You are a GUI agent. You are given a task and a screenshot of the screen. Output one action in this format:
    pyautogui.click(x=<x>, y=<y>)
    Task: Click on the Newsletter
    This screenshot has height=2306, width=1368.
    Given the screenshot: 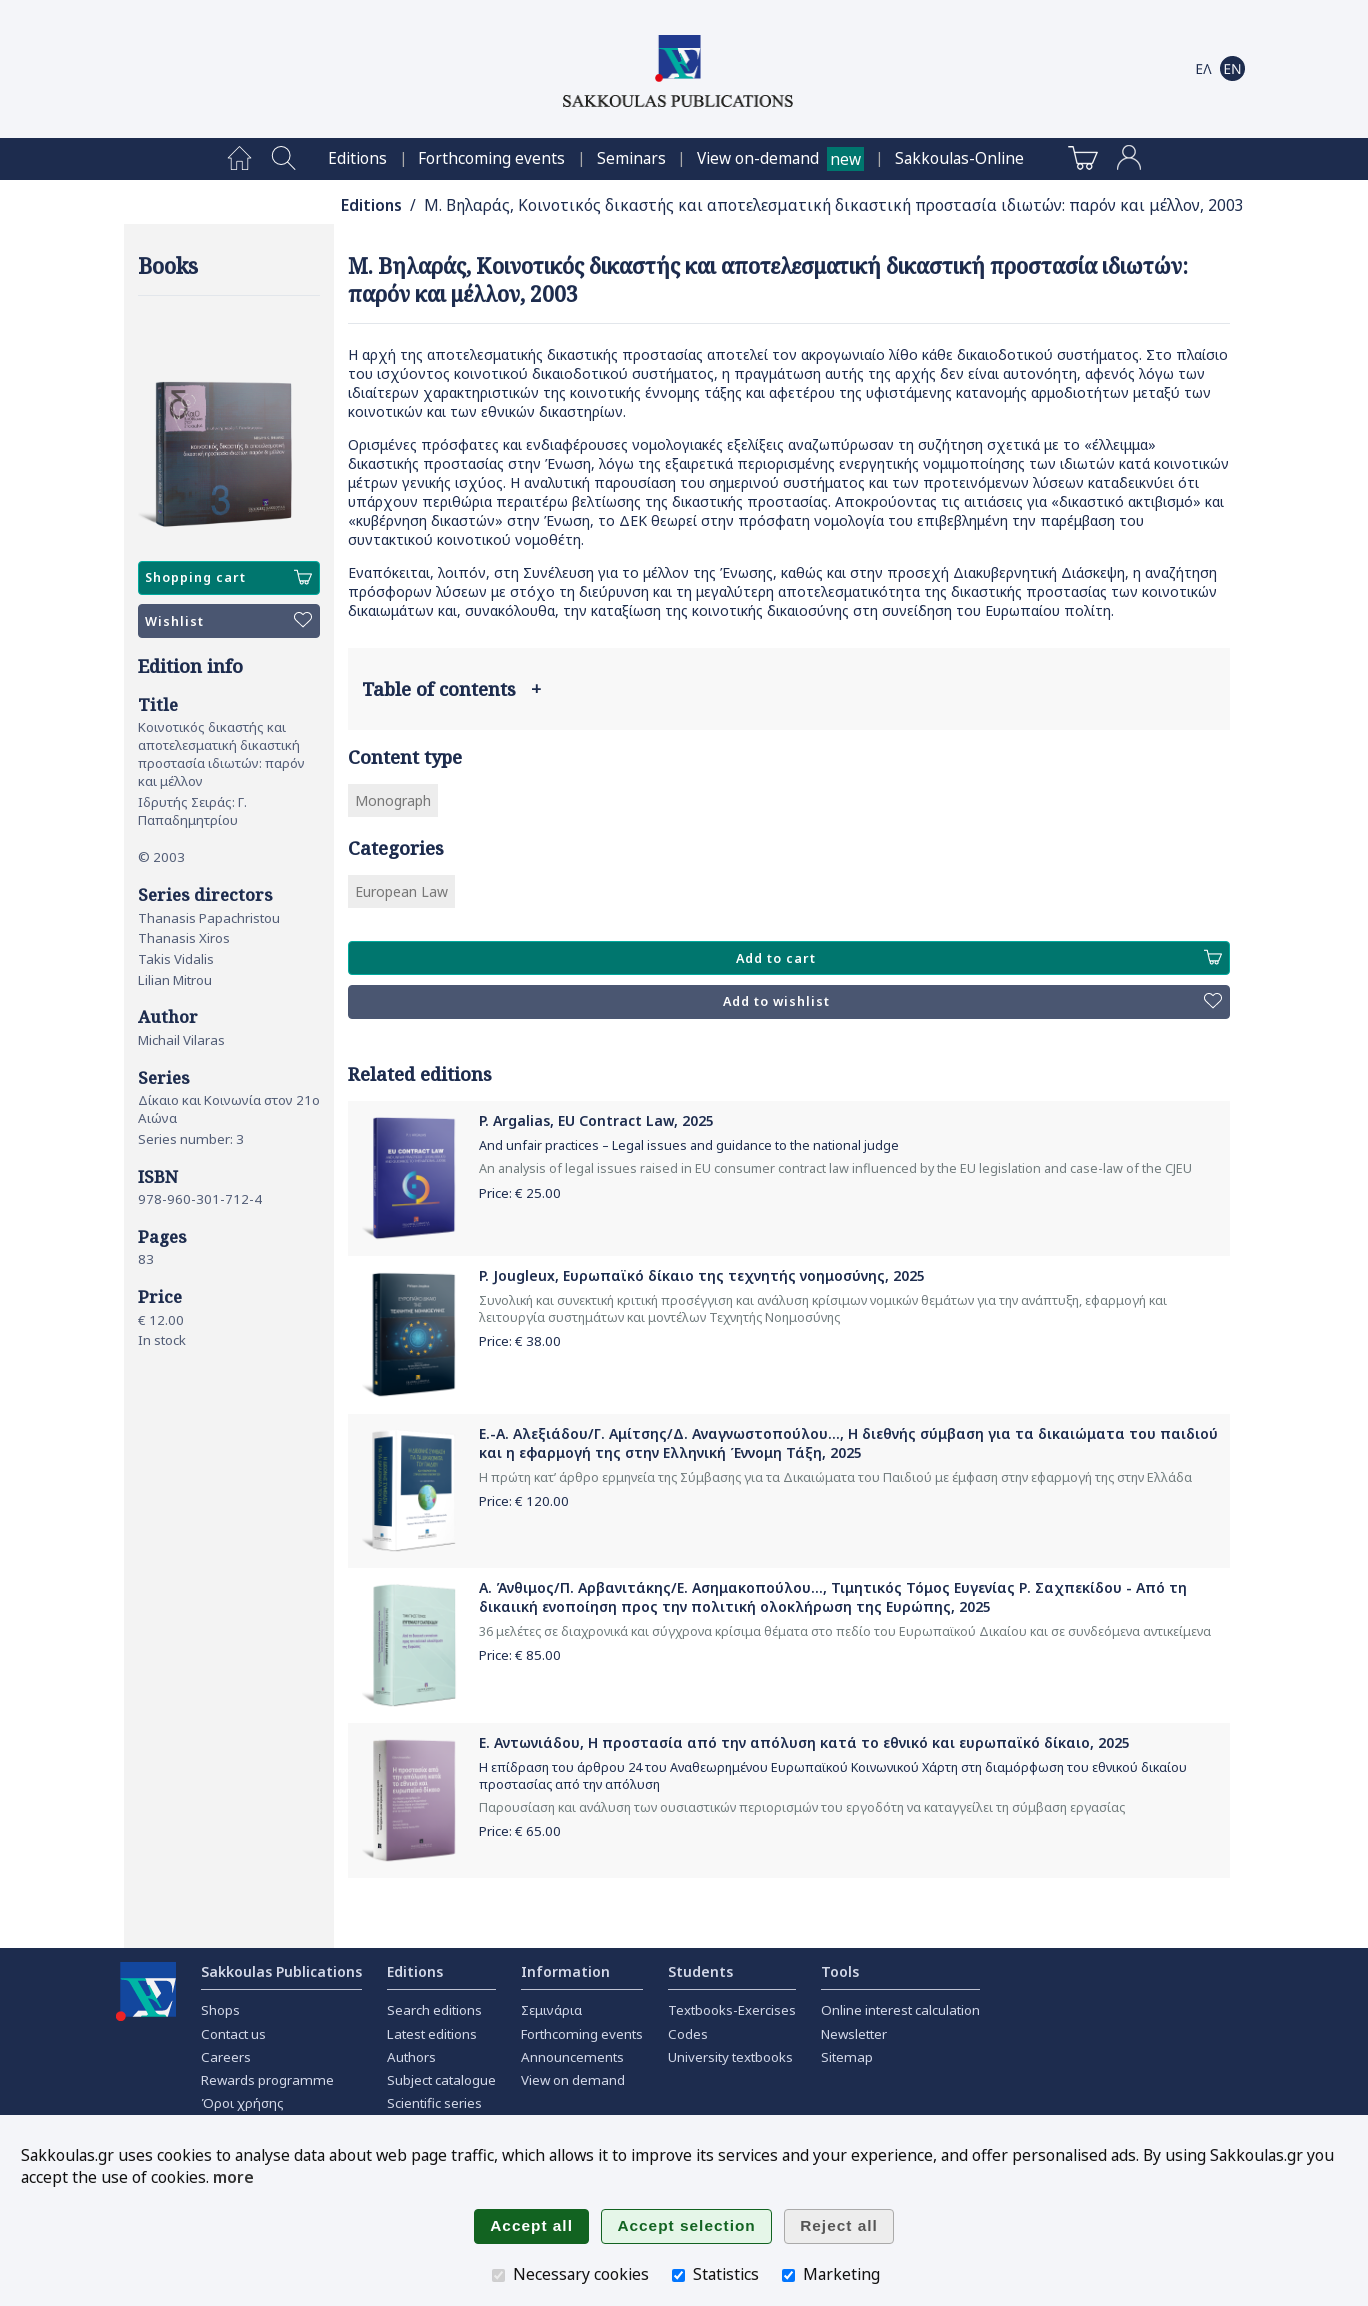 What is the action you would take?
    pyautogui.click(x=854, y=2034)
    